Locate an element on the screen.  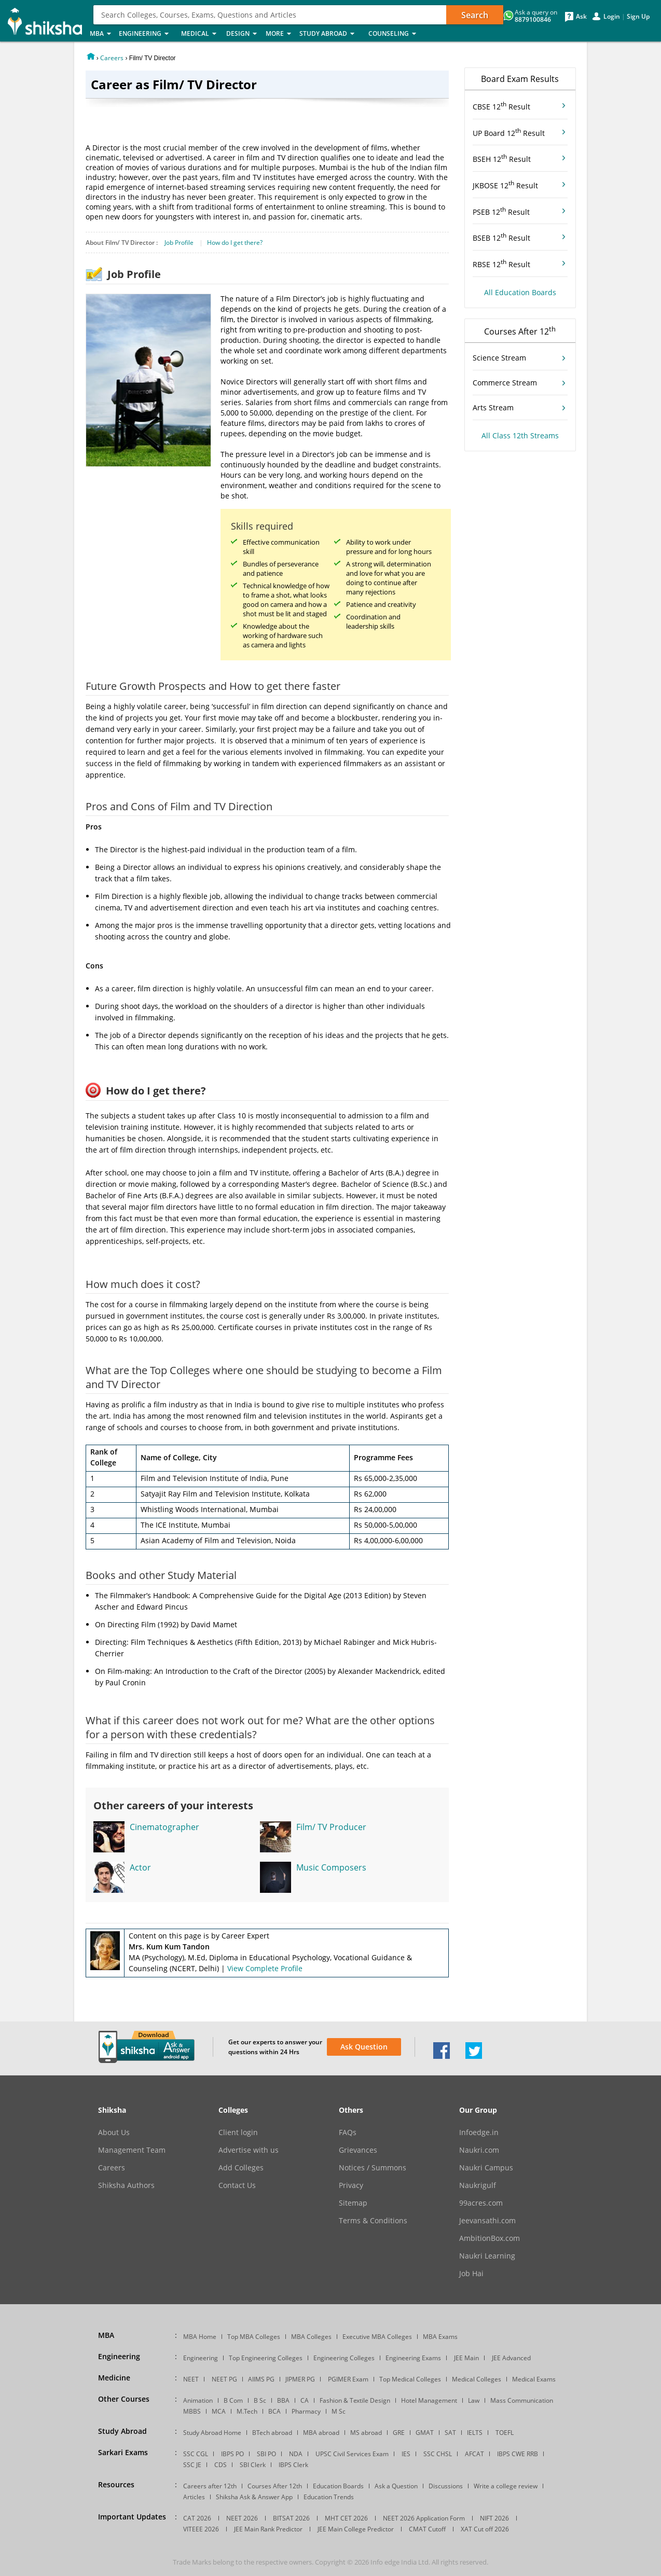
MBA is located at coordinates (101, 33).